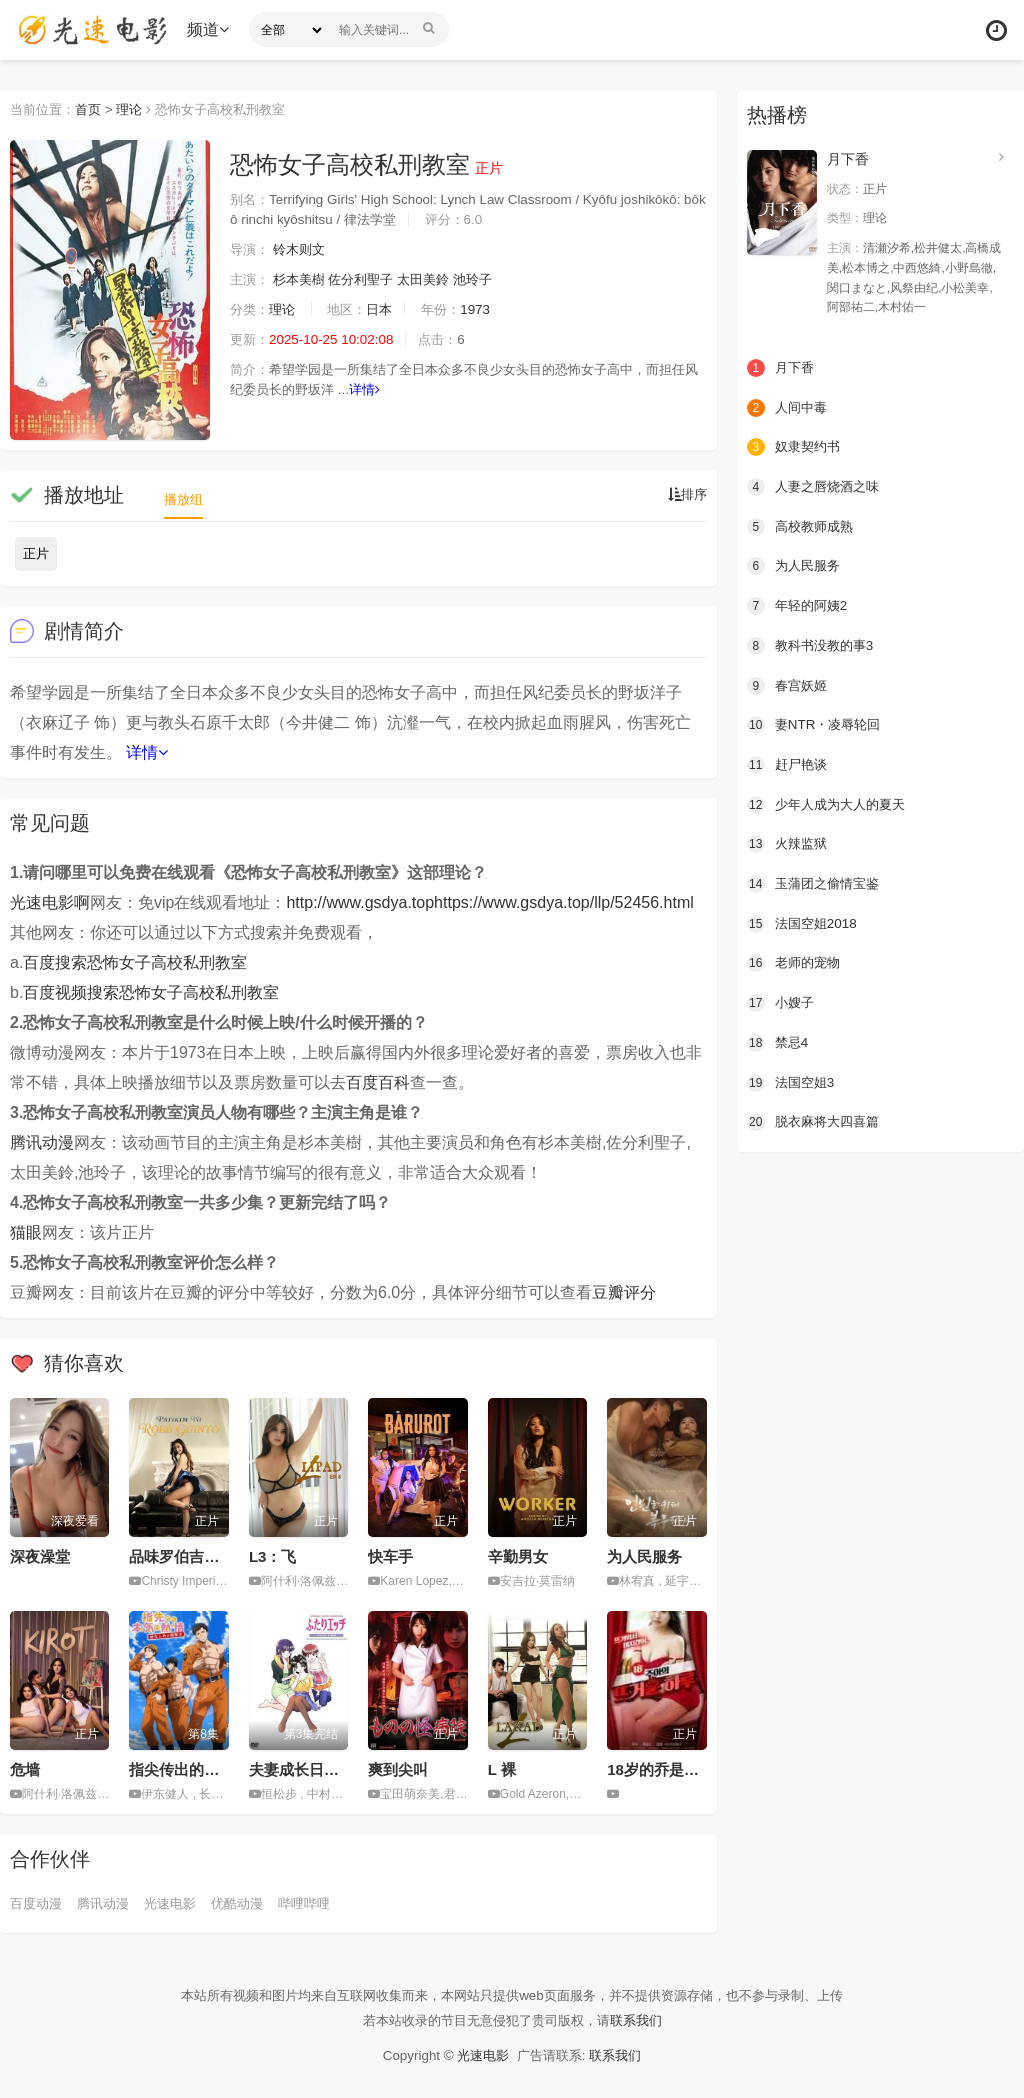  I want to click on 排序, so click(686, 495).